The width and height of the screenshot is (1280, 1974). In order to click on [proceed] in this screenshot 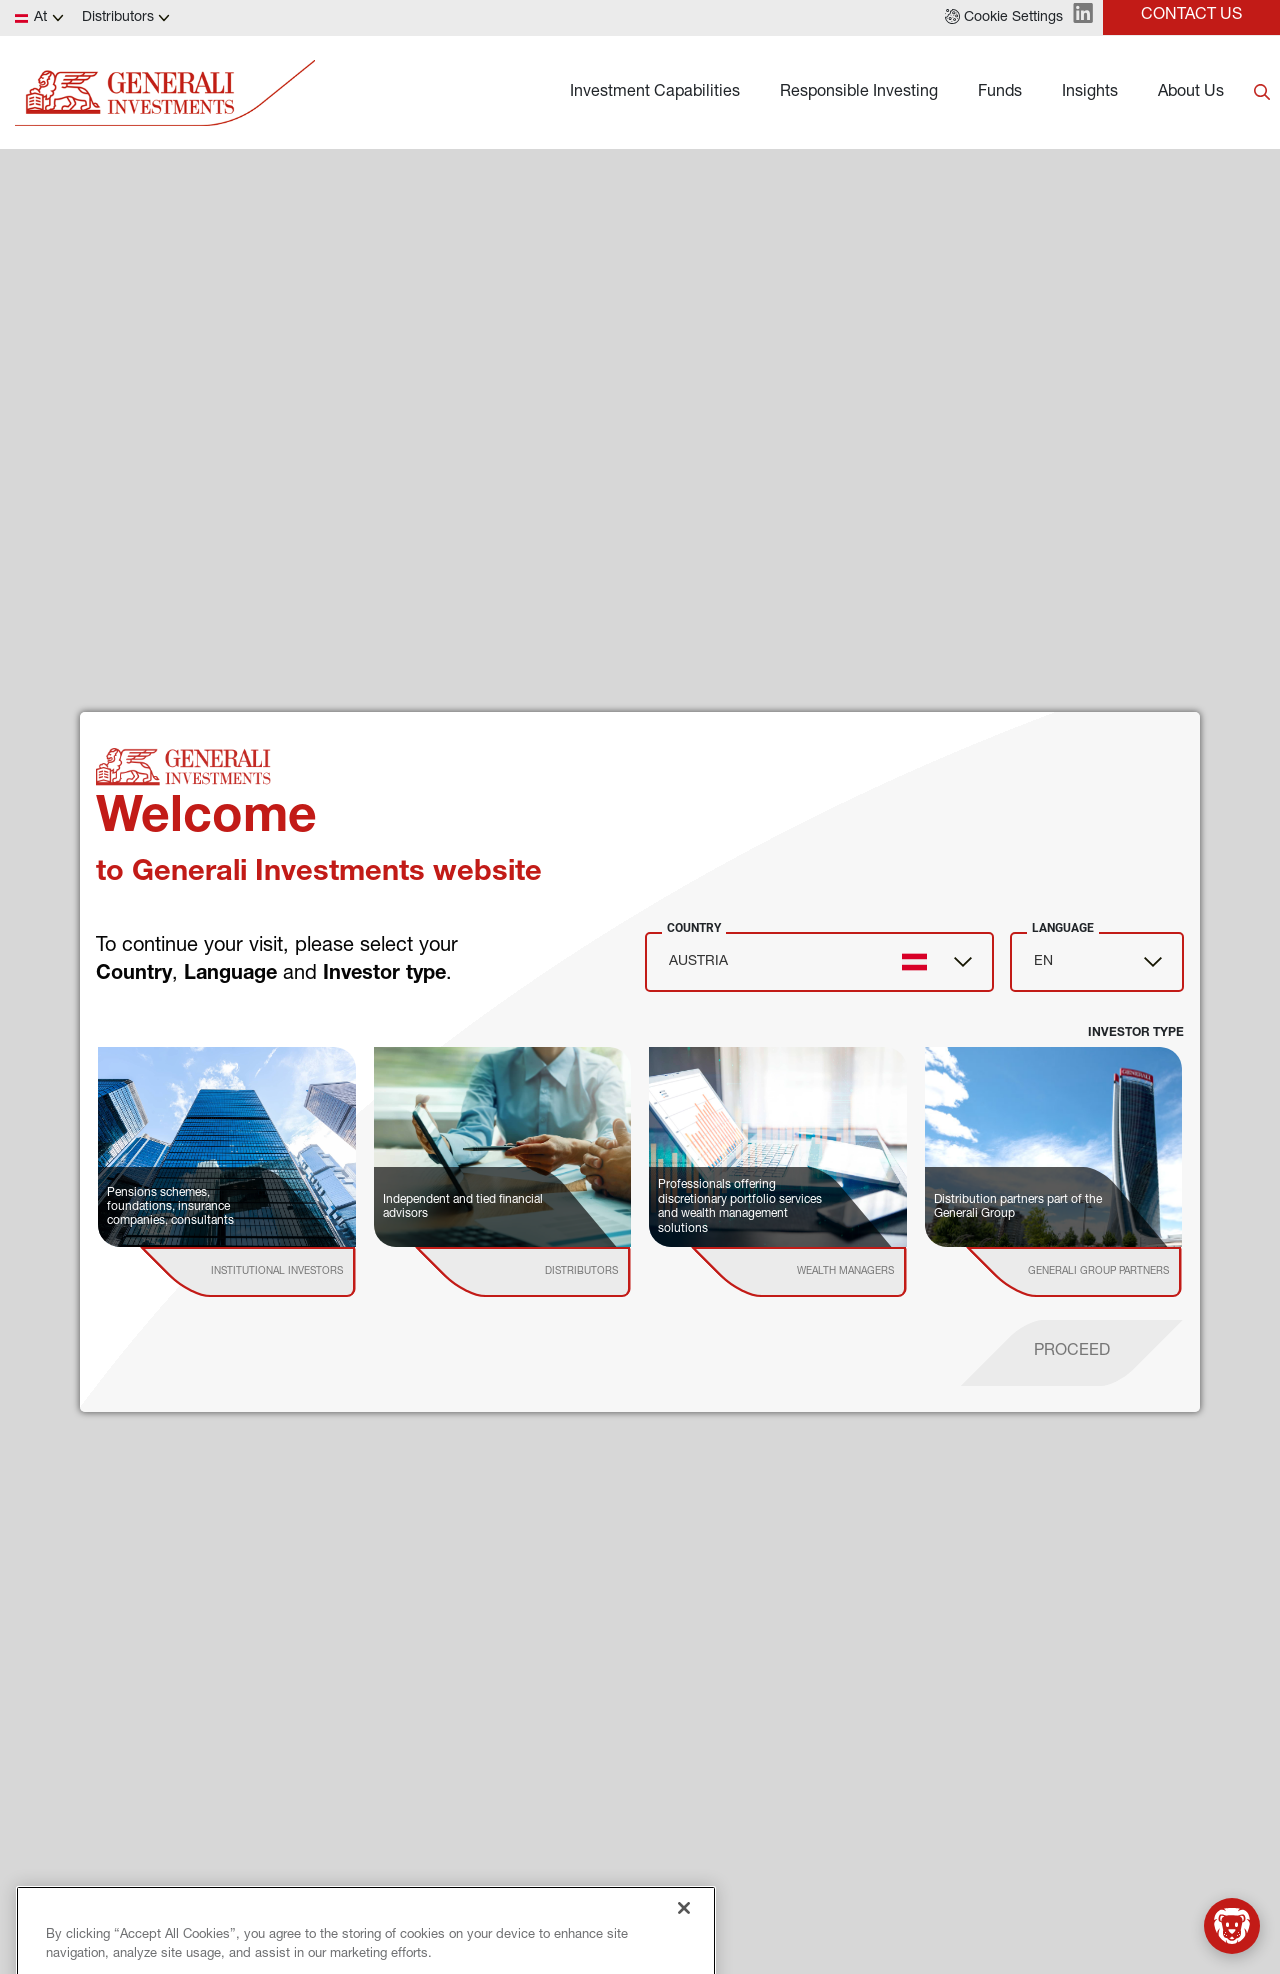, I will do `click(1072, 1353)`.